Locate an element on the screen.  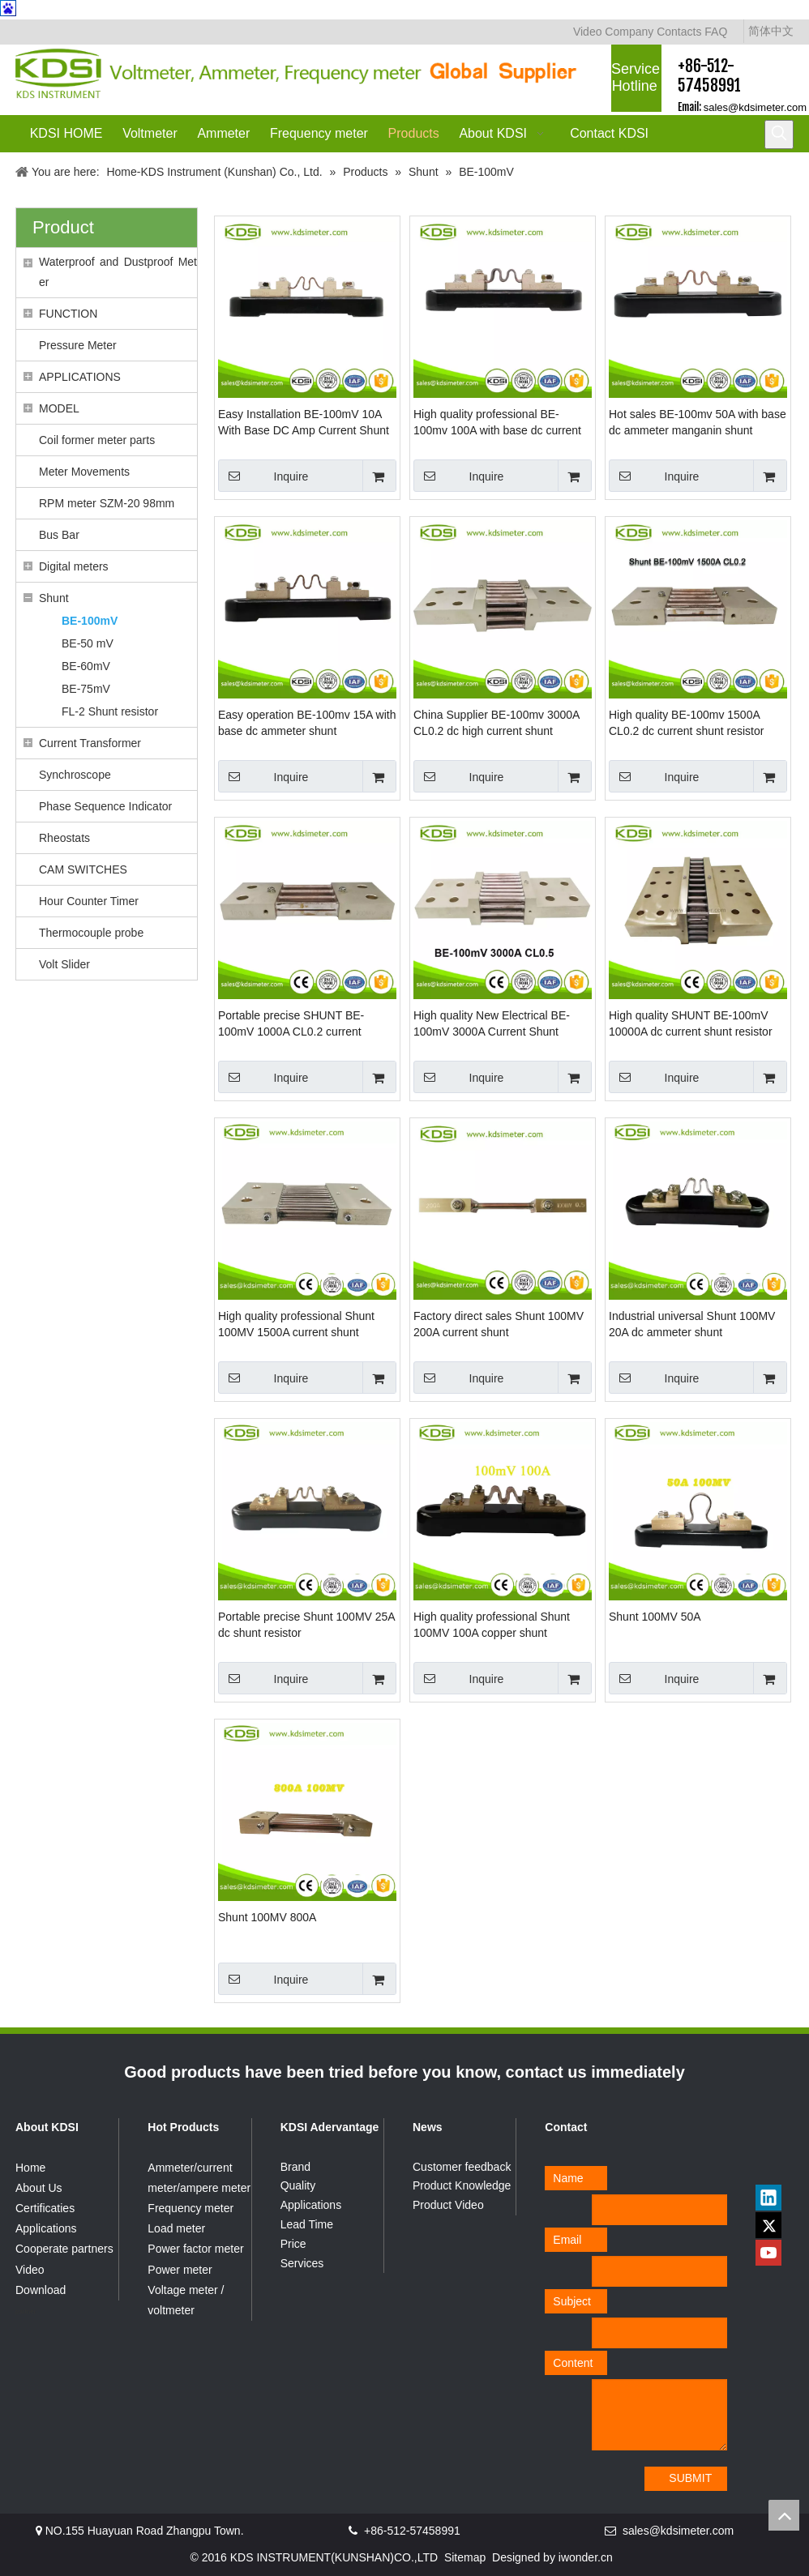
Hot sales BE-100mv 50A with base dc ammeter manganin shunt is located at coordinates (697, 422).